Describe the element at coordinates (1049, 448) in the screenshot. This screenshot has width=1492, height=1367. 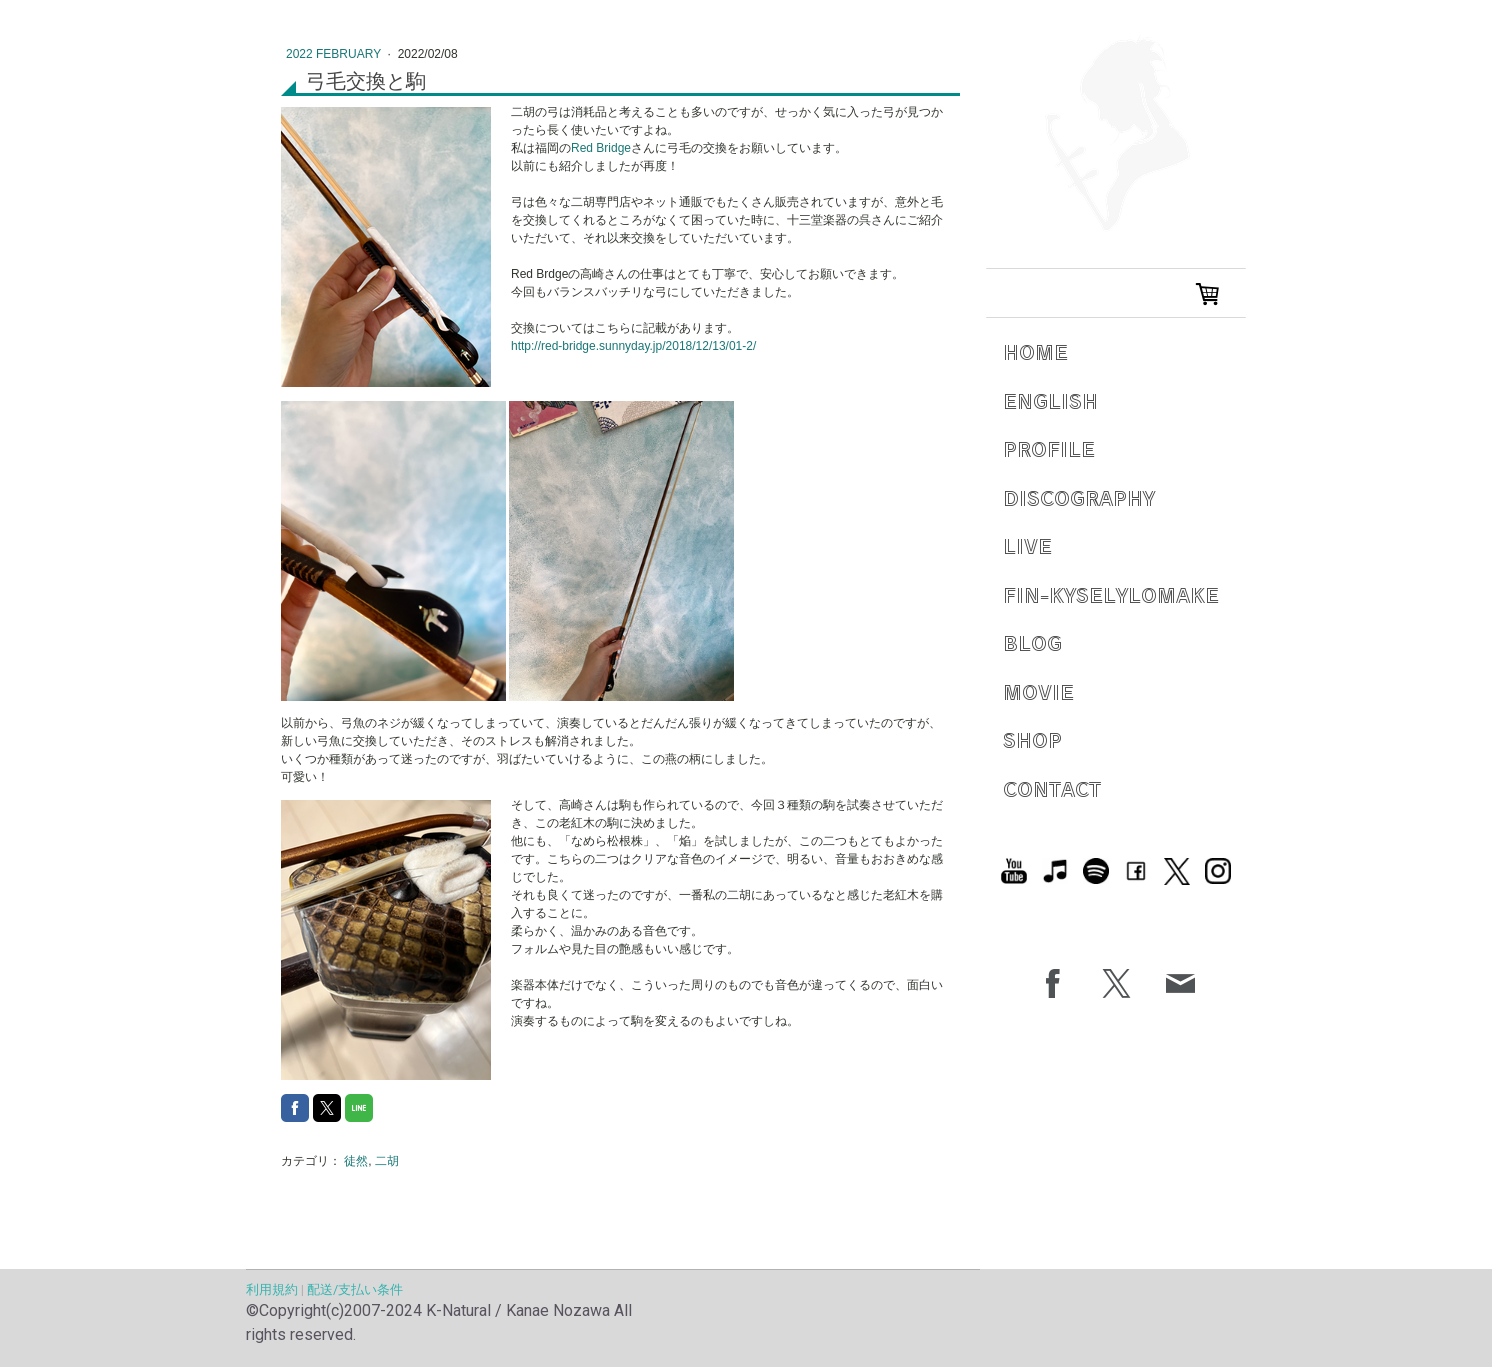
I see `Profile` at that location.